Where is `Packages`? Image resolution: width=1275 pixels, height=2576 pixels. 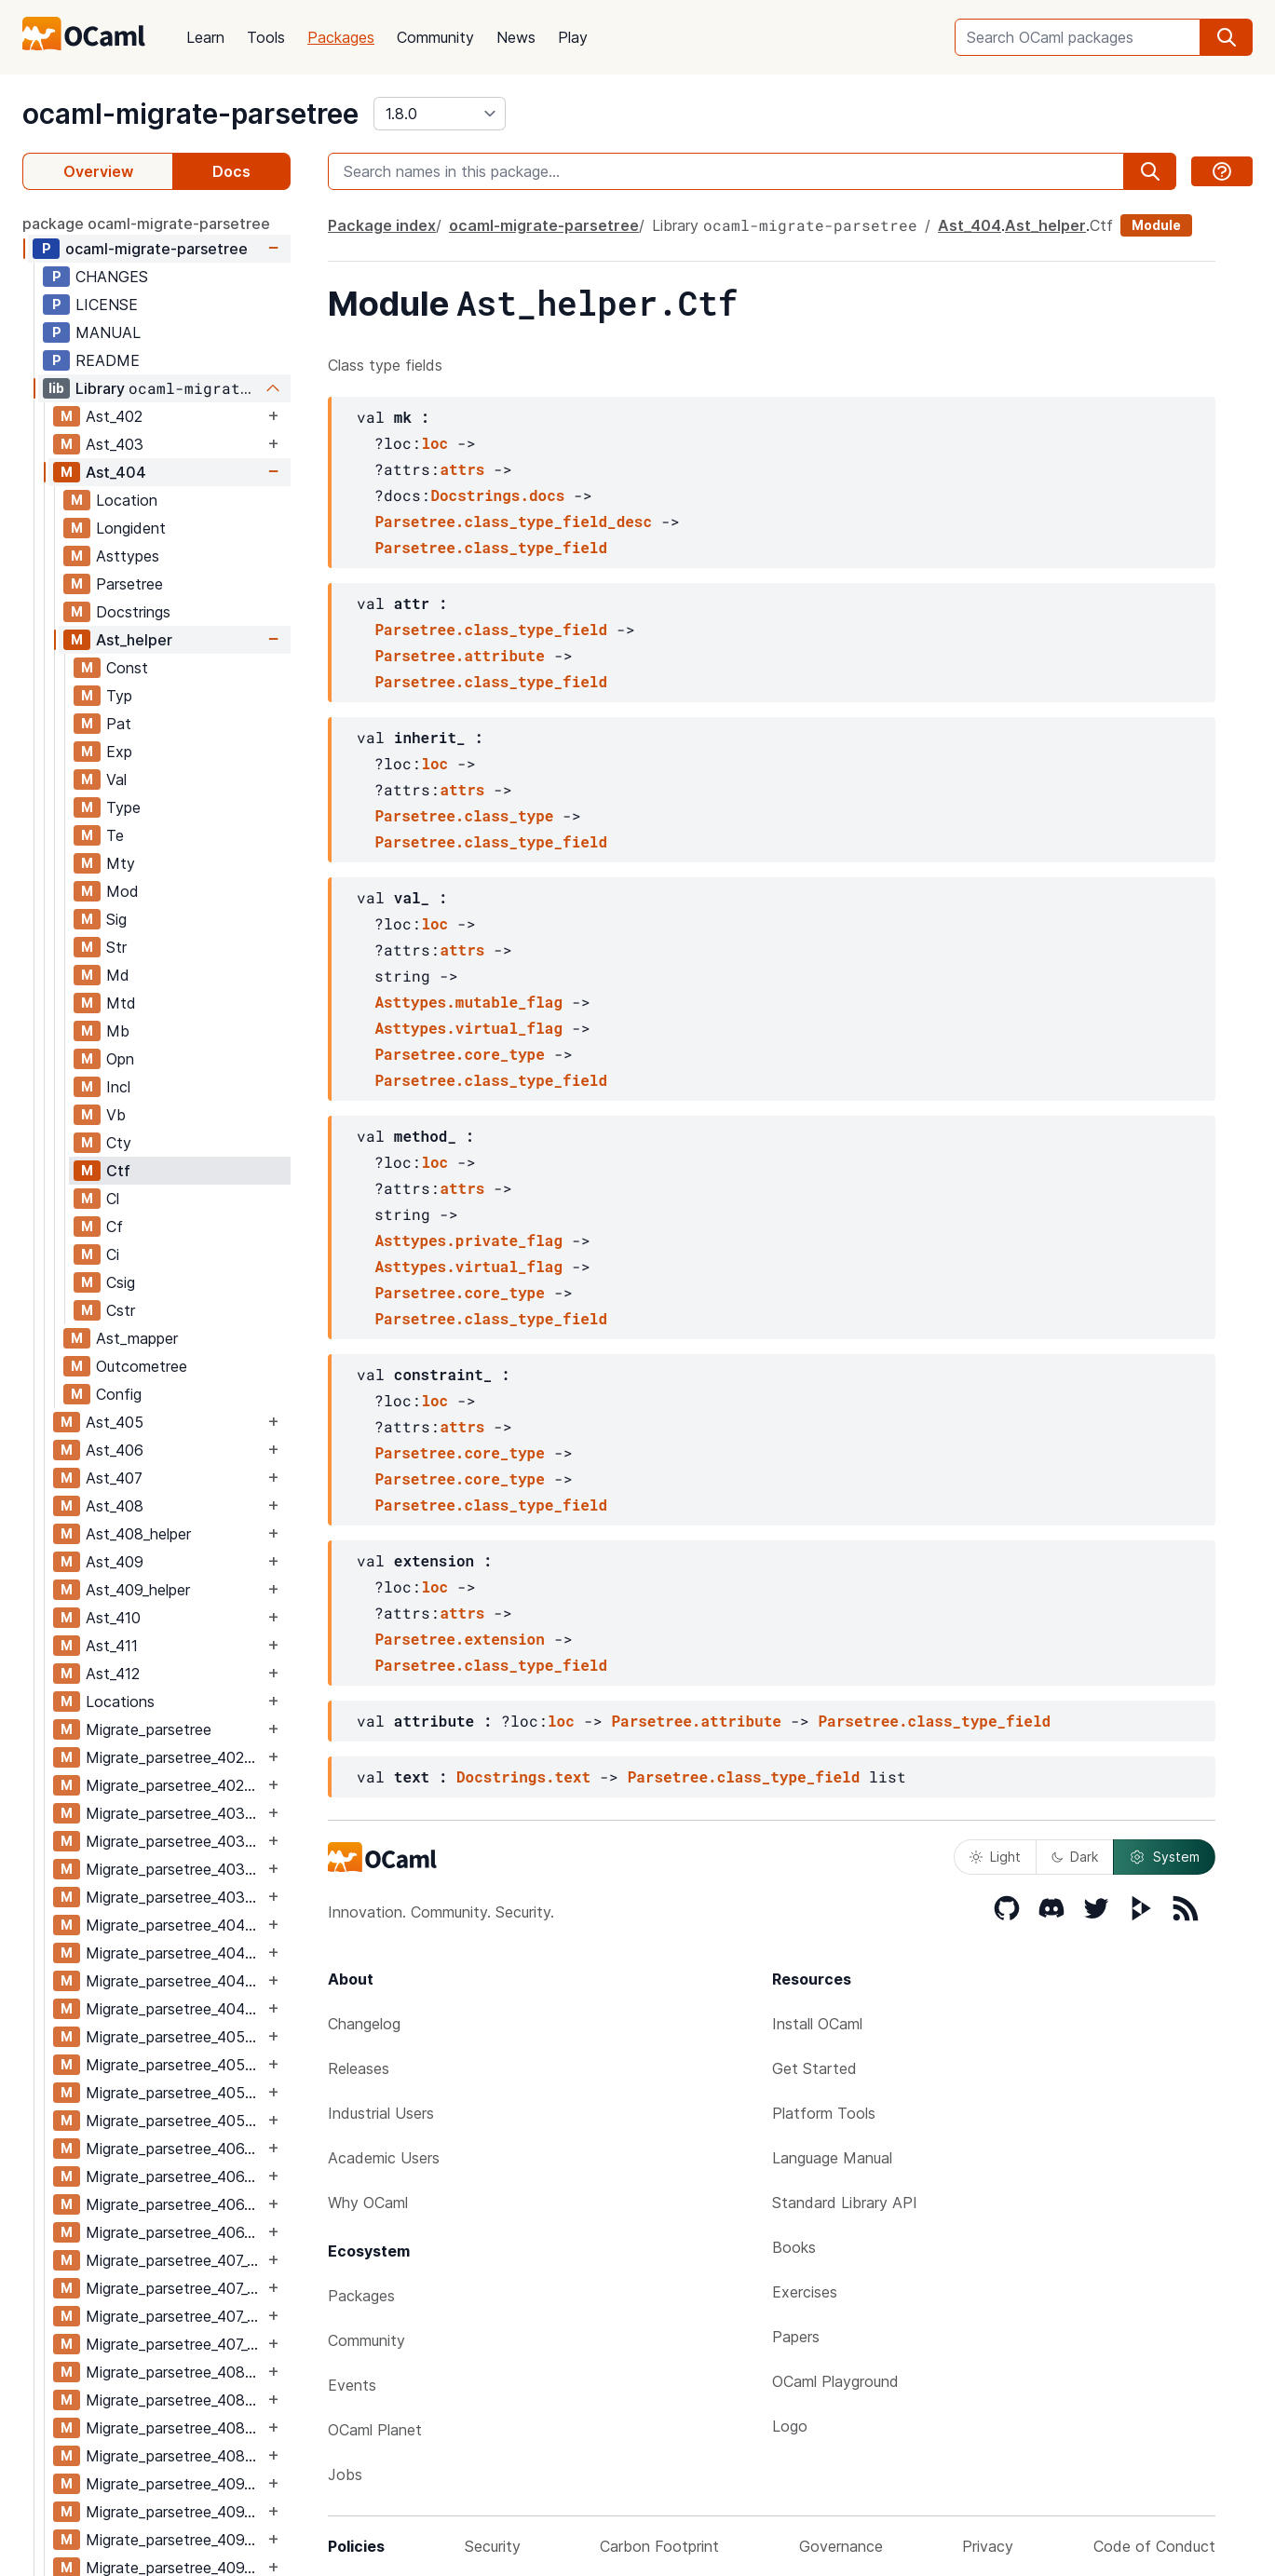 Packages is located at coordinates (340, 37).